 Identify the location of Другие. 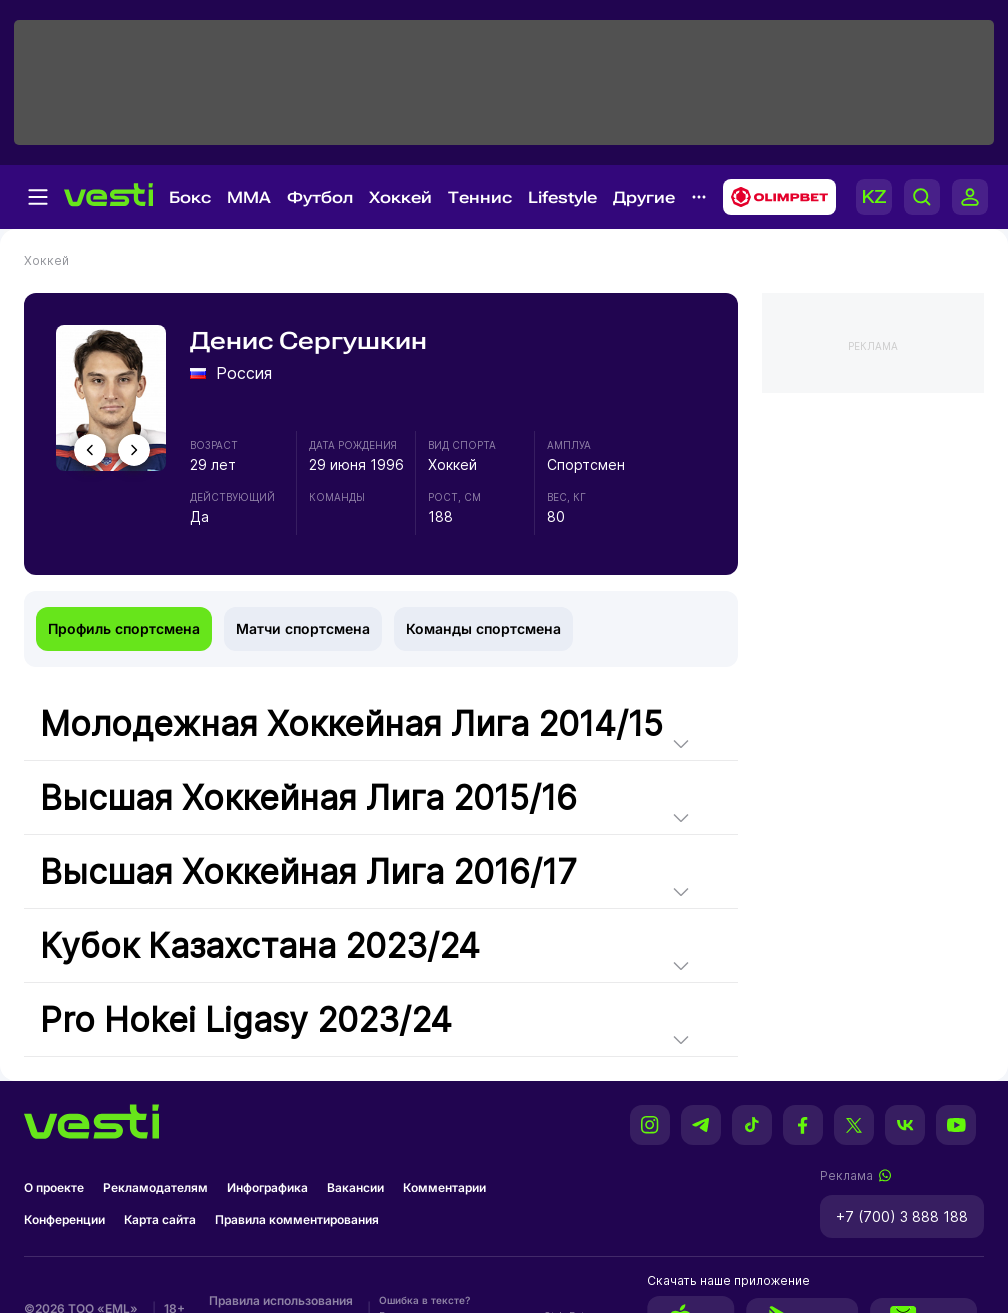
(644, 197).